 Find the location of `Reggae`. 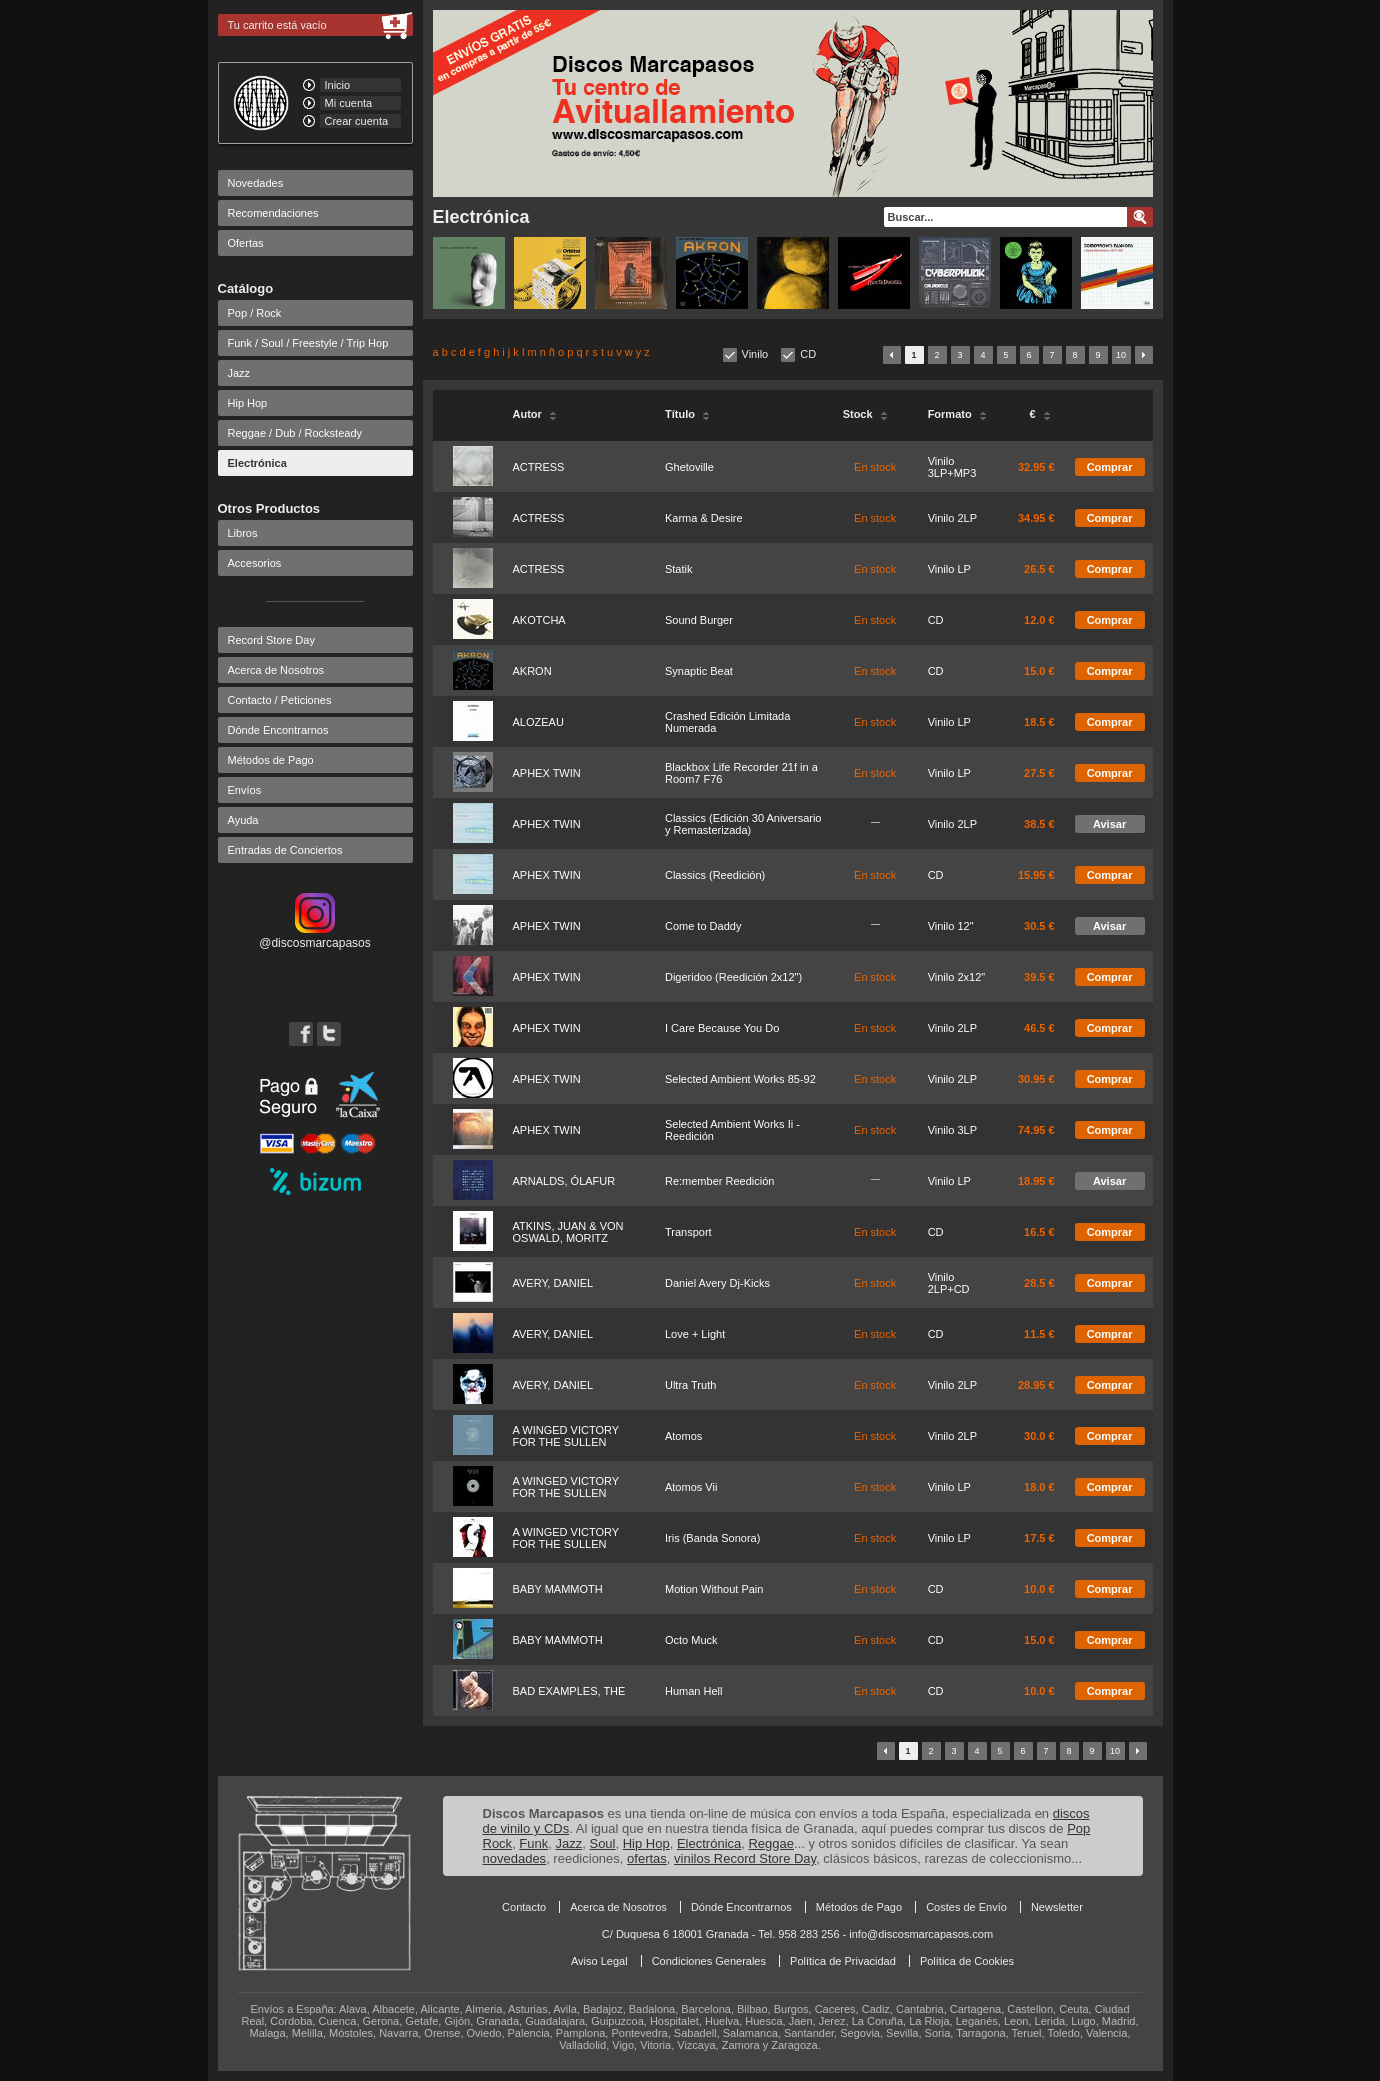

Reggae is located at coordinates (771, 1843).